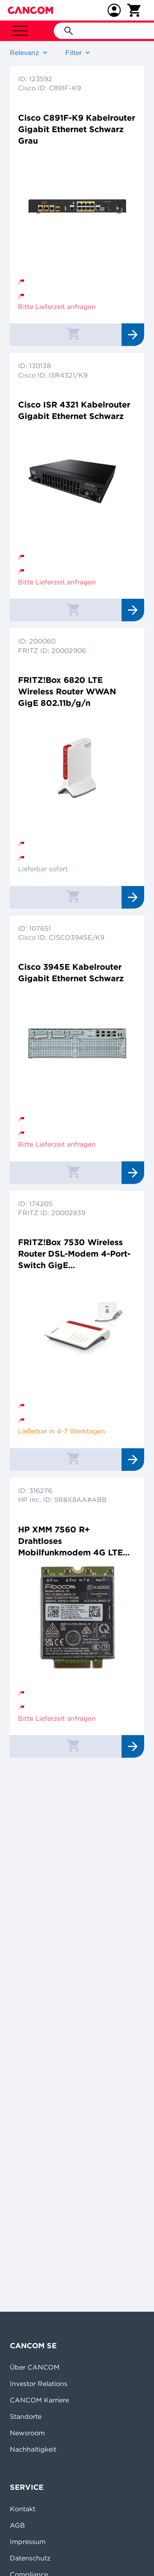 The width and height of the screenshot is (154, 2576). Describe the element at coordinates (17, 2525) in the screenshot. I see `AGB` at that location.